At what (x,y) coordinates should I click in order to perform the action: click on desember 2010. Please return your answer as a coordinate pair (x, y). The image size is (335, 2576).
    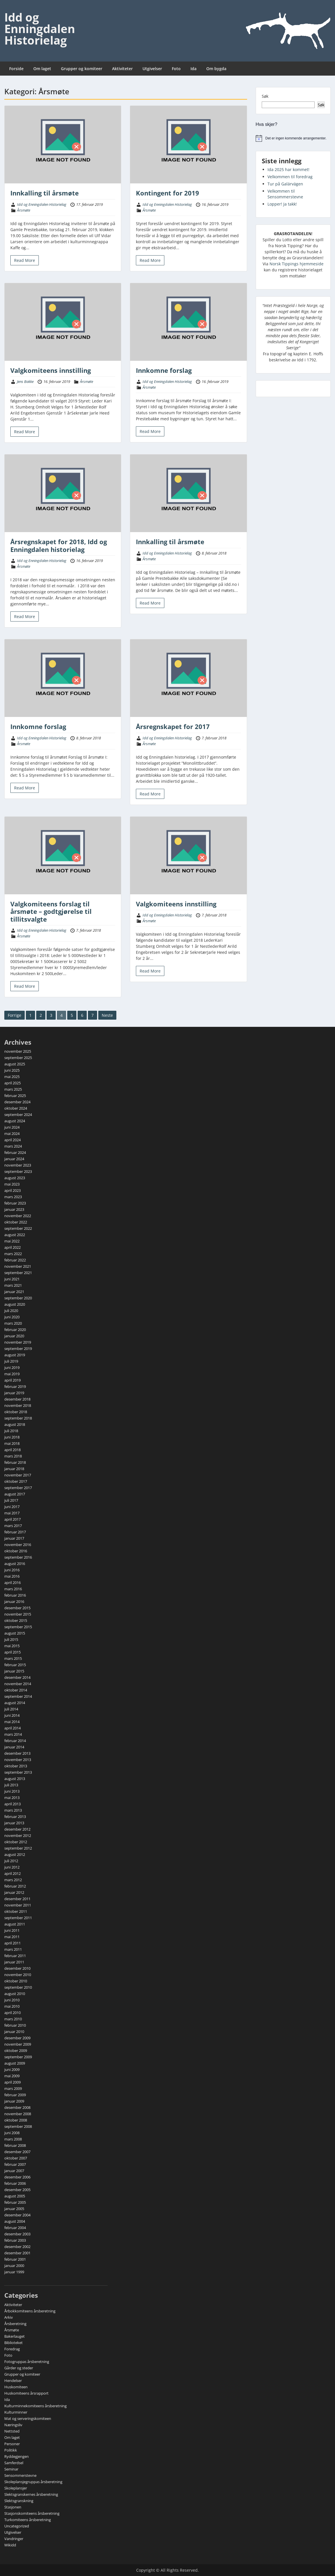
    Looking at the image, I should click on (17, 1968).